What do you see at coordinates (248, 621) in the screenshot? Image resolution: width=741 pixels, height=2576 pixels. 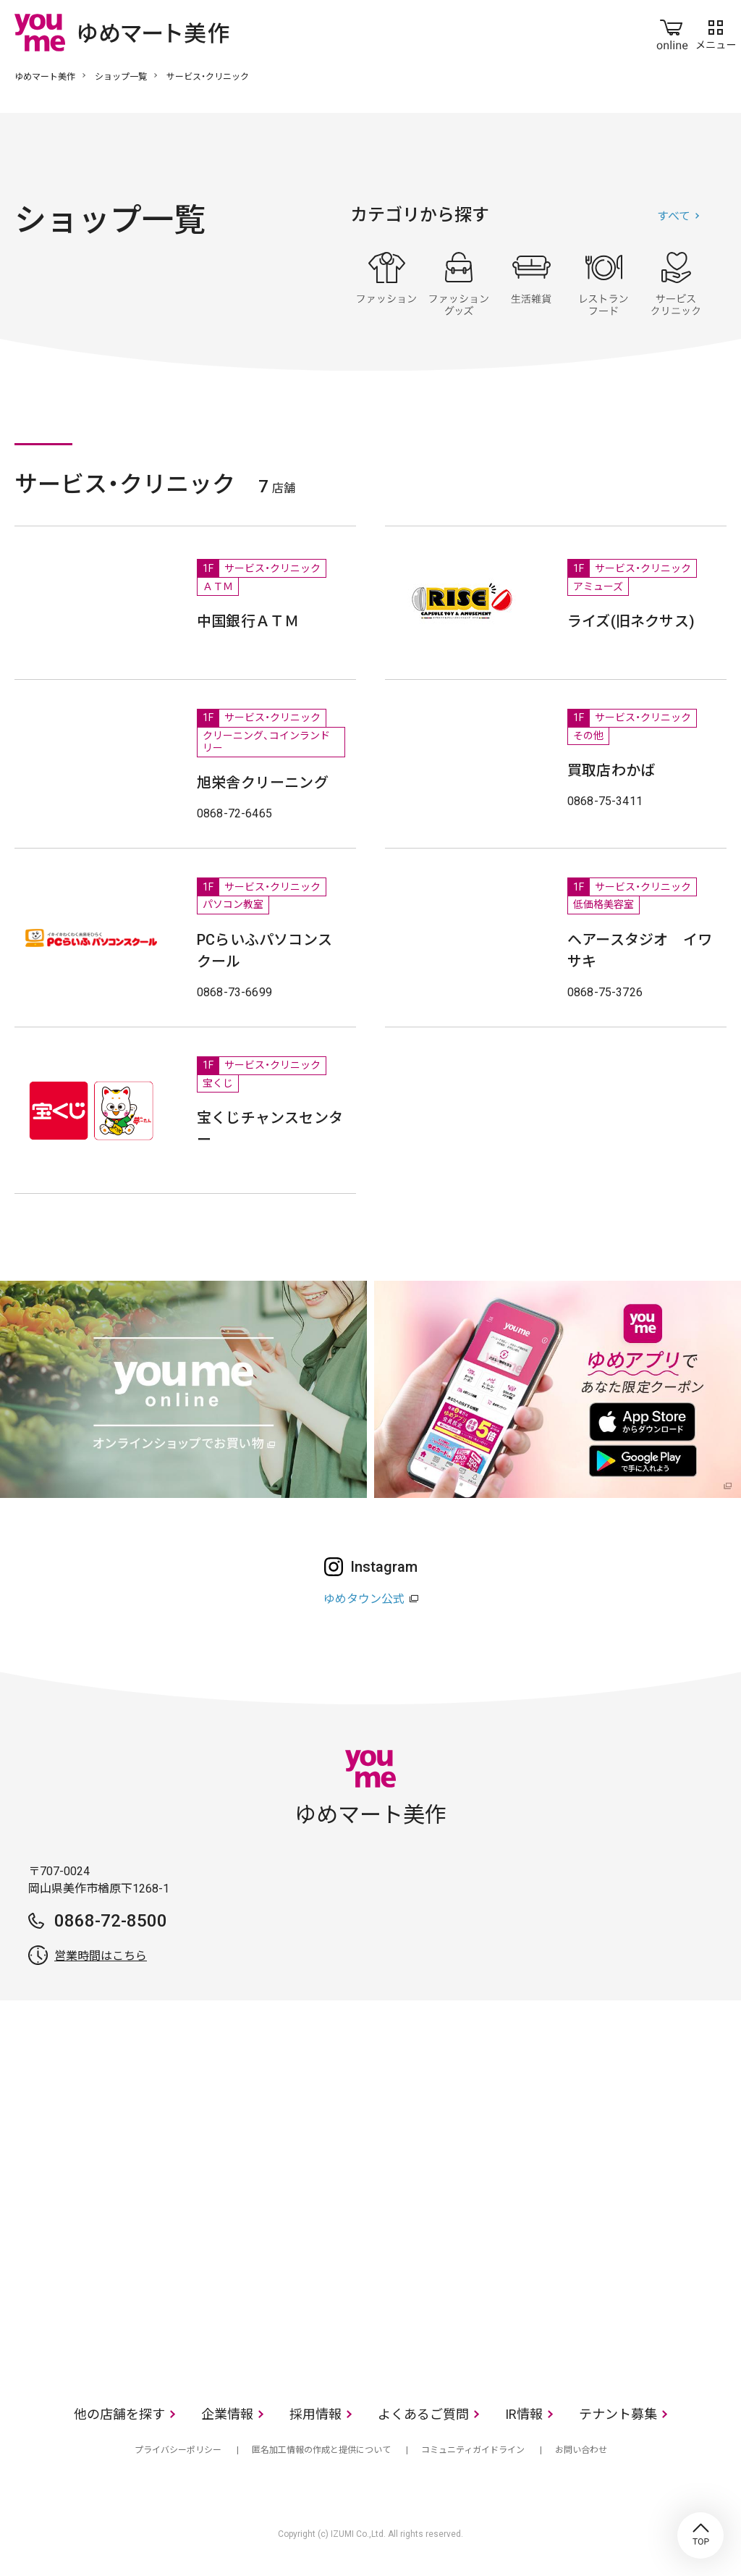 I see `中国銀行ＡＴＭ` at bounding box center [248, 621].